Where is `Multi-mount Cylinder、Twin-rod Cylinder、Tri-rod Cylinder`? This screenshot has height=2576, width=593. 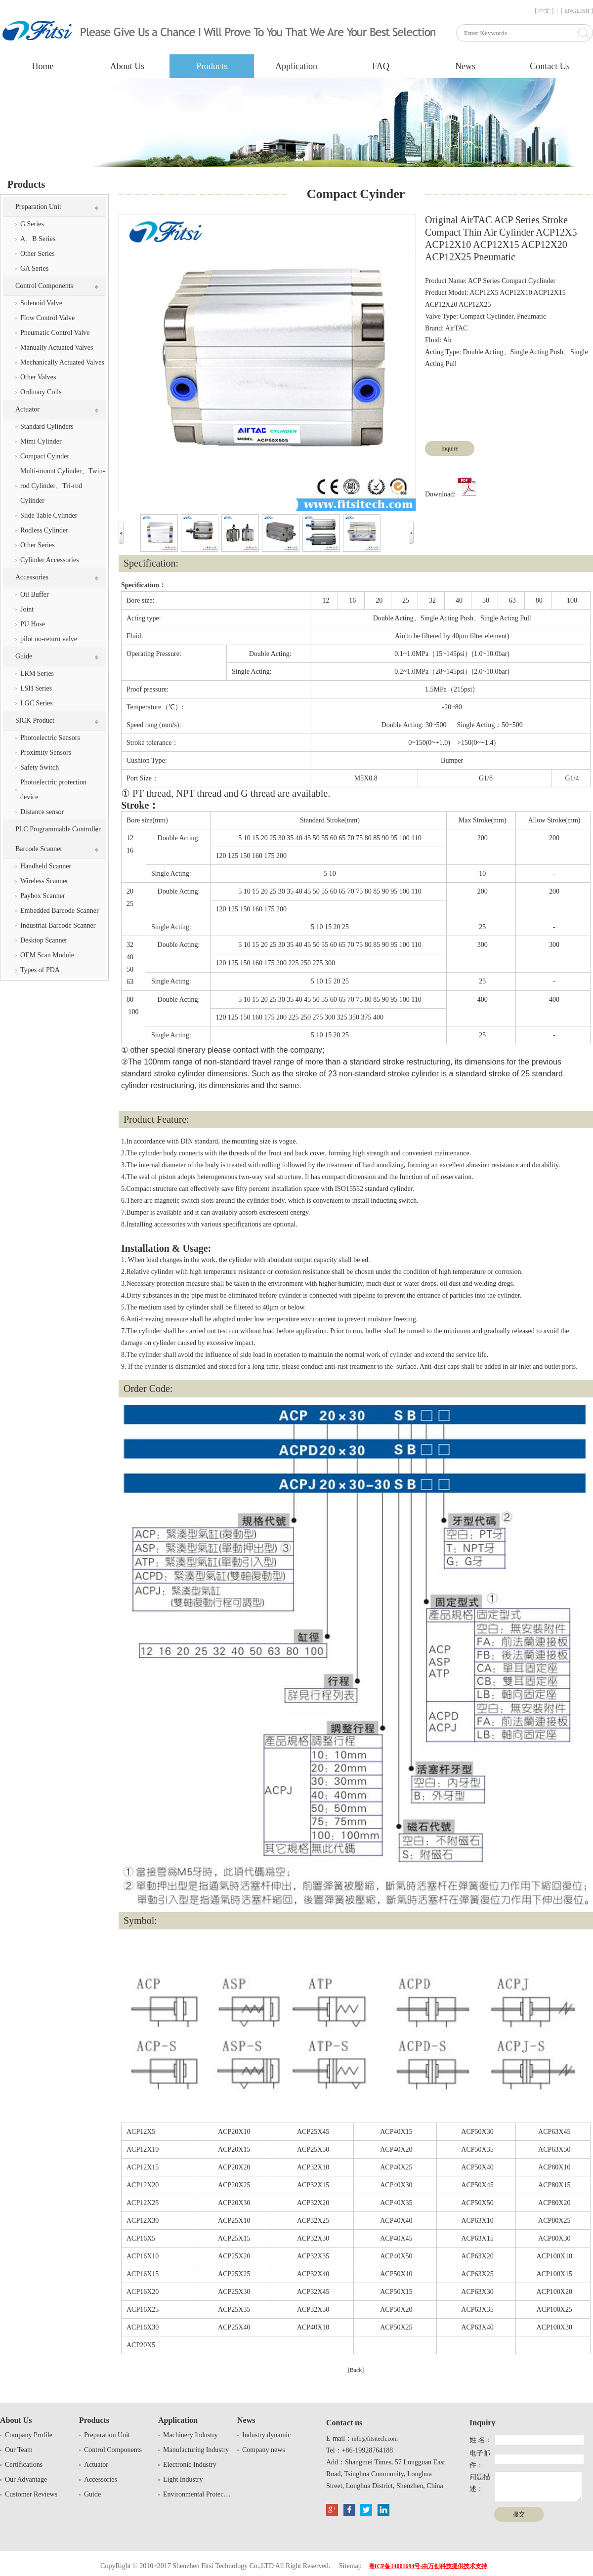 Multi-mount Cylinder、Twin-rod Cylinder、Tri-rod Cylinder is located at coordinates (62, 485).